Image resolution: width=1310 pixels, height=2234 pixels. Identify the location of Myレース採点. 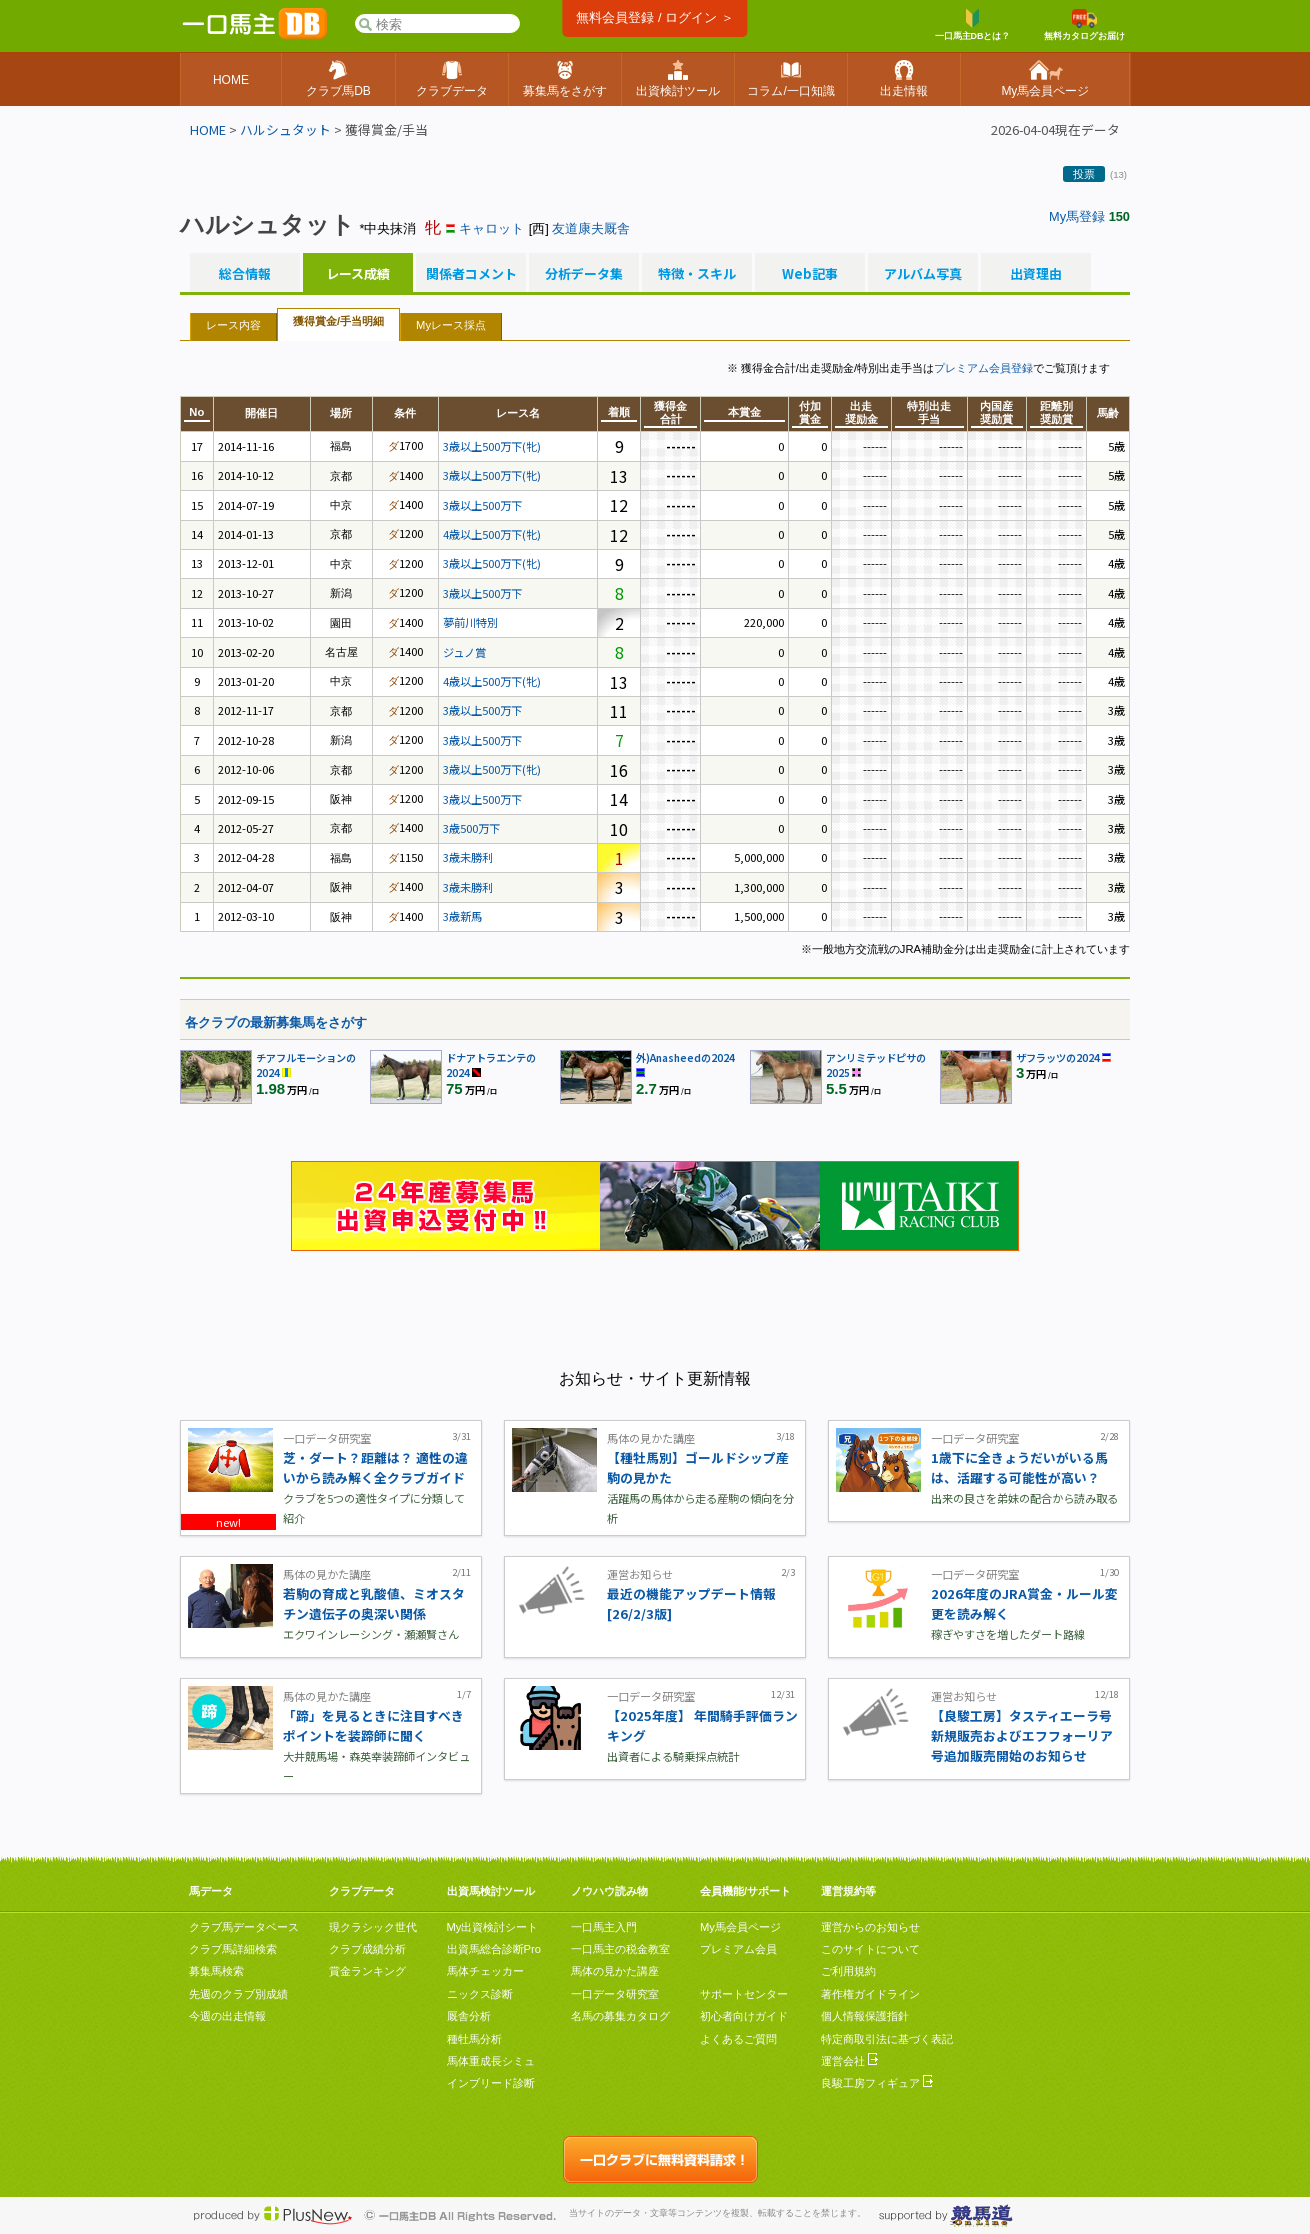
(451, 325).